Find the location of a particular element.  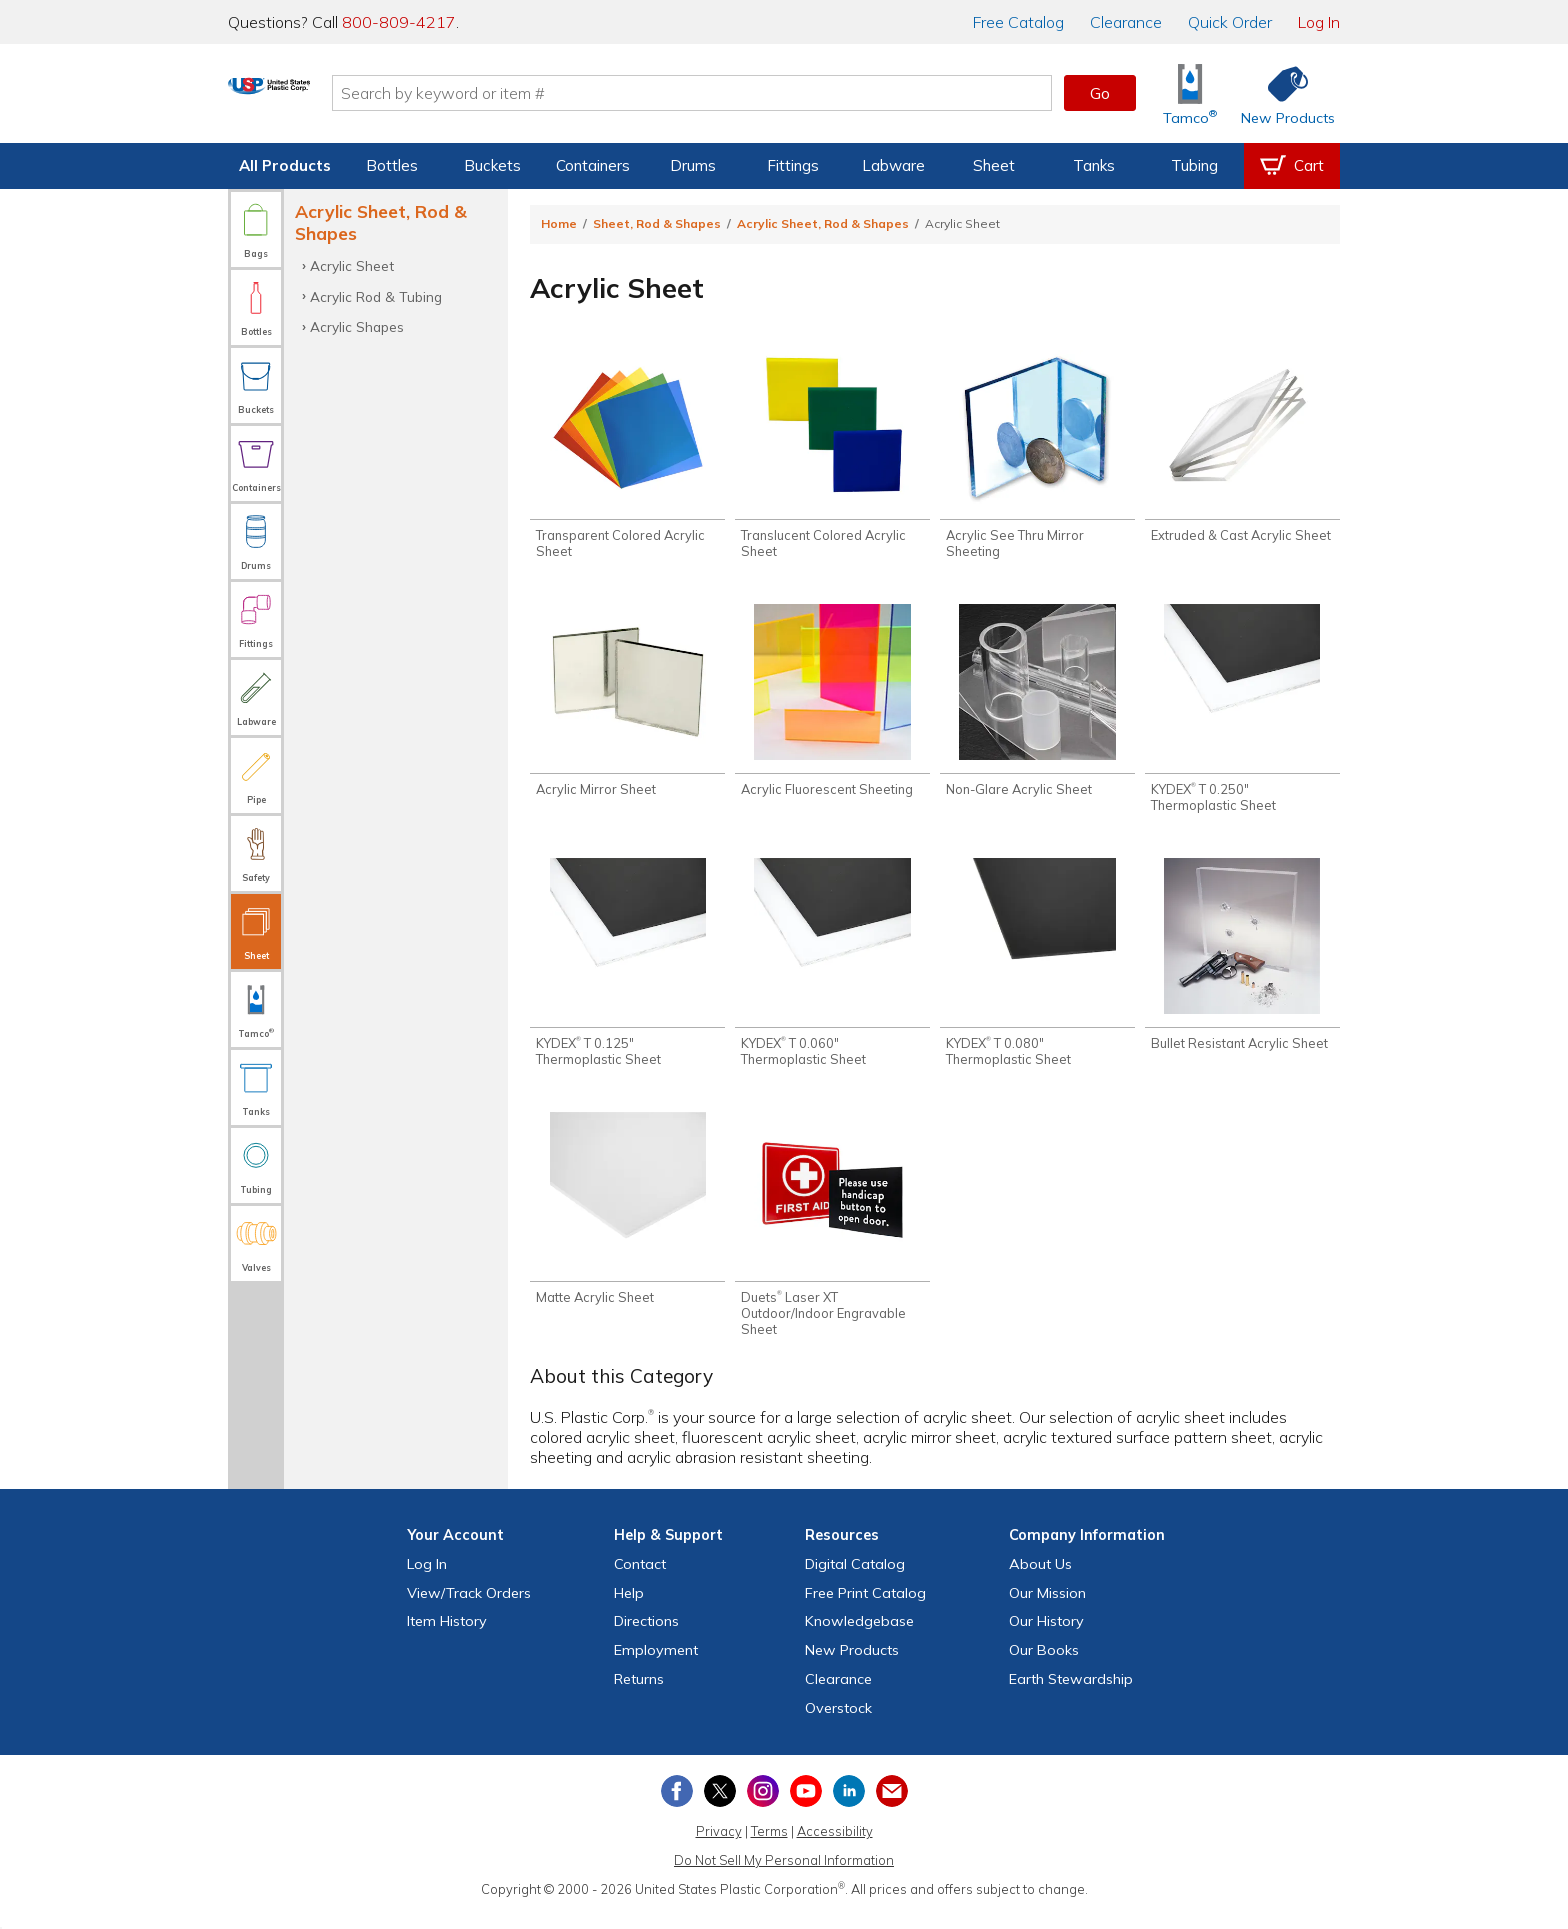

All Products is located at coordinates (285, 165).